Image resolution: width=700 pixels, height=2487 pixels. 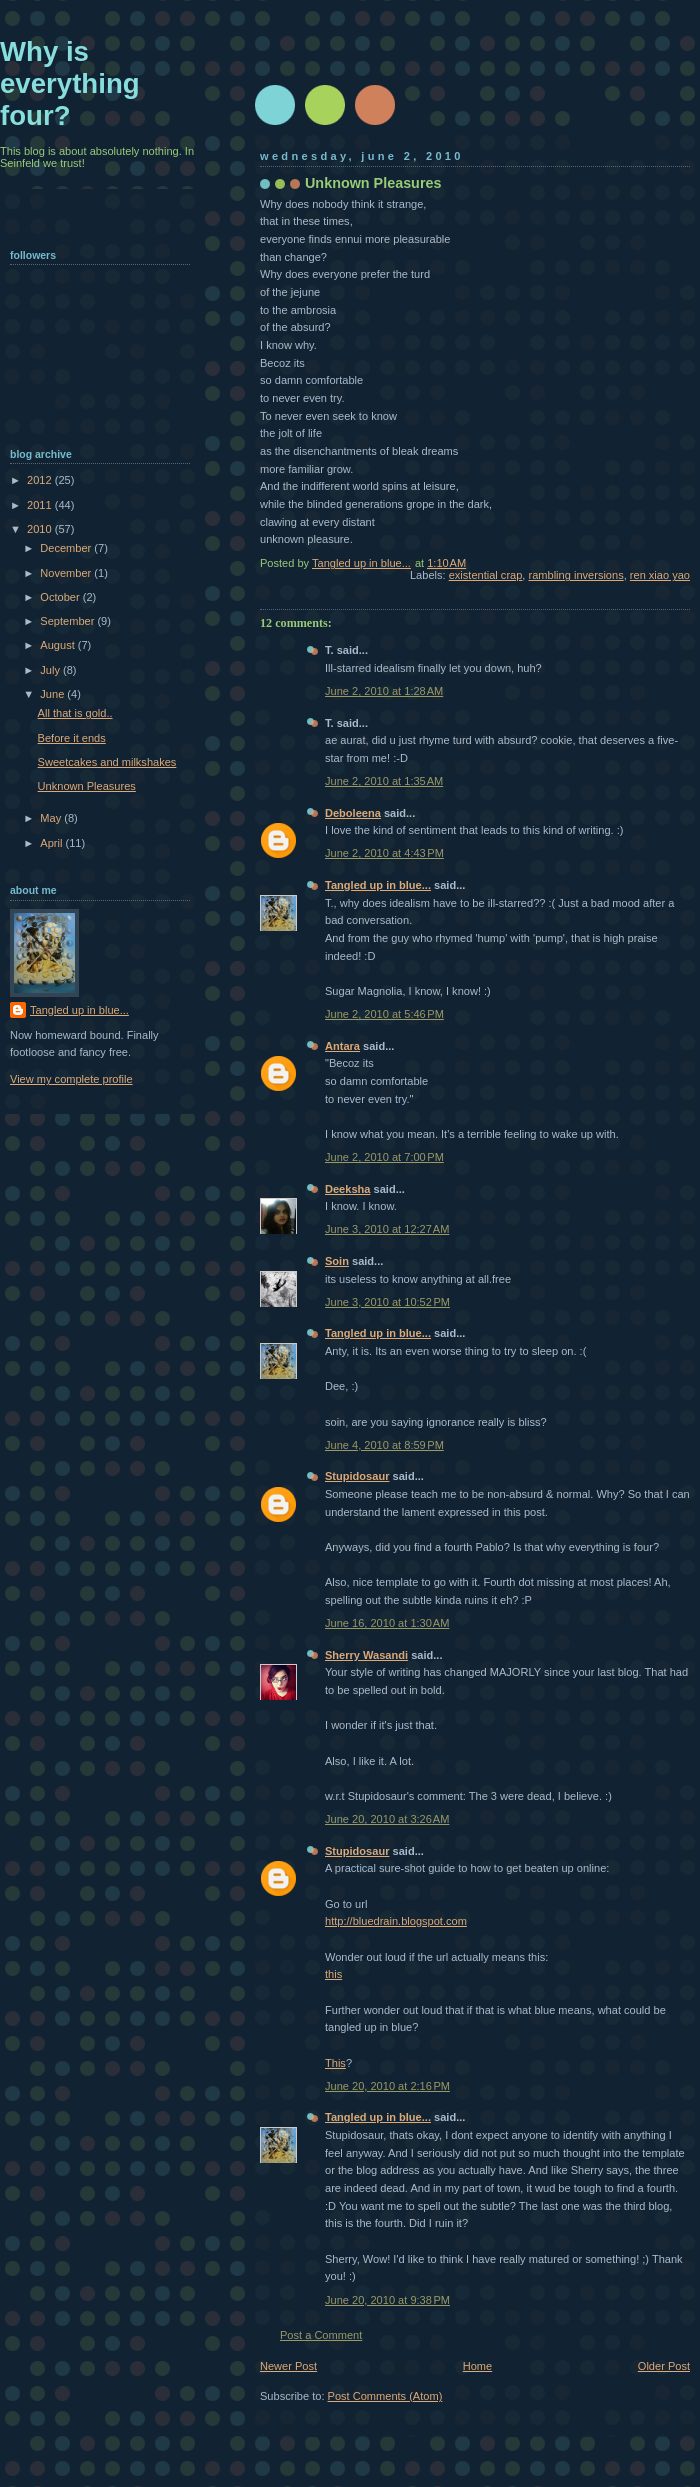 I want to click on Post a Comment, so click(x=321, y=2335).